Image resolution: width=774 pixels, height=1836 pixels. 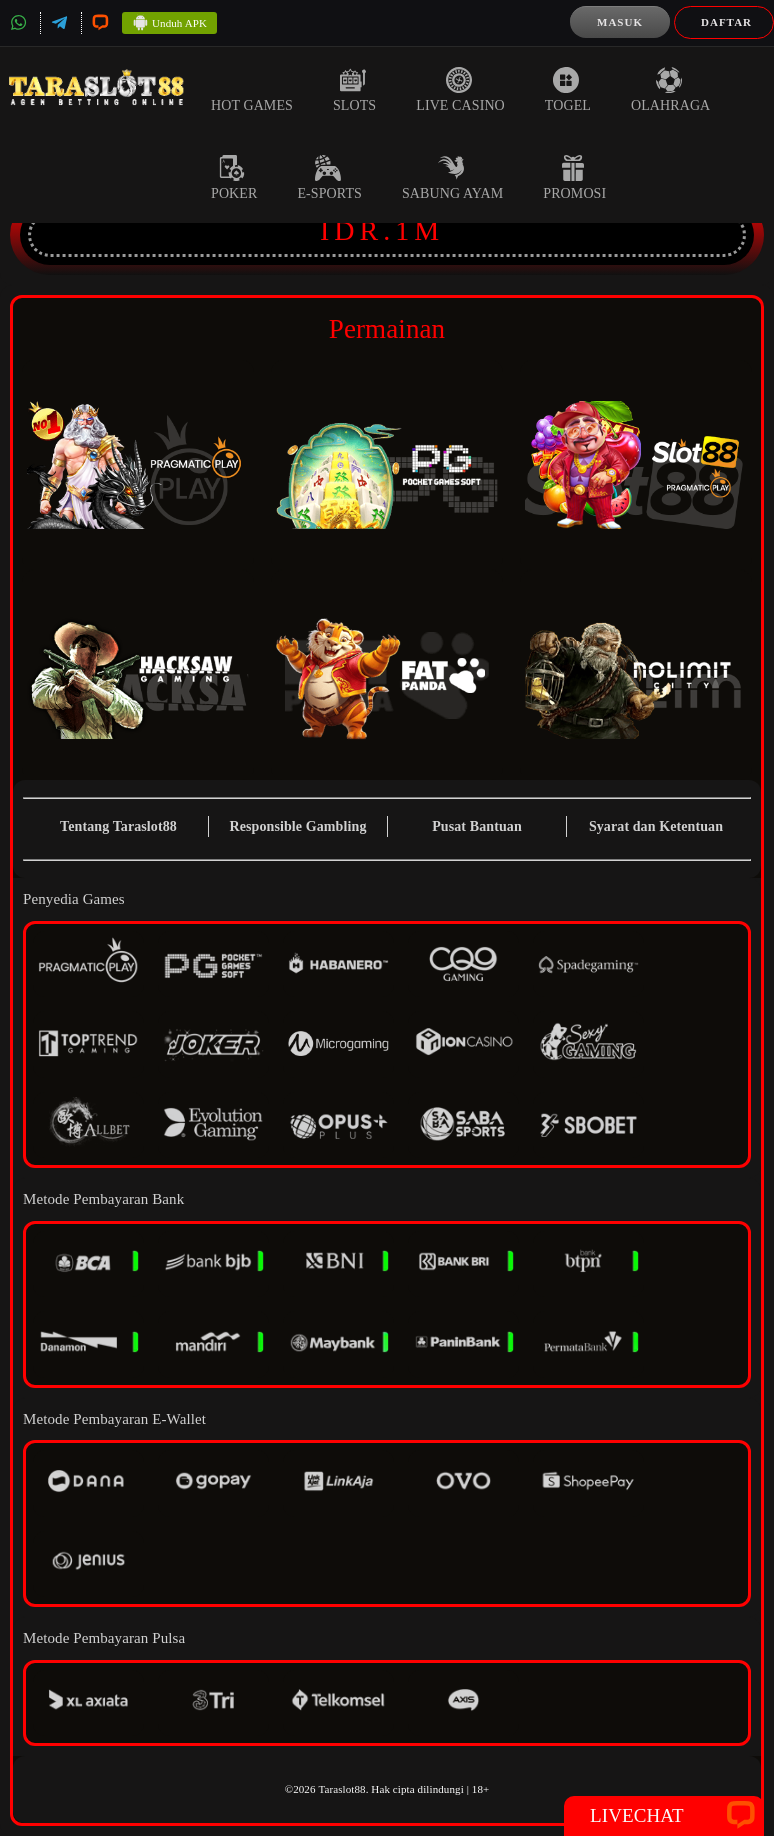 What do you see at coordinates (664, 1816) in the screenshot?
I see `Livechat` at bounding box center [664, 1816].